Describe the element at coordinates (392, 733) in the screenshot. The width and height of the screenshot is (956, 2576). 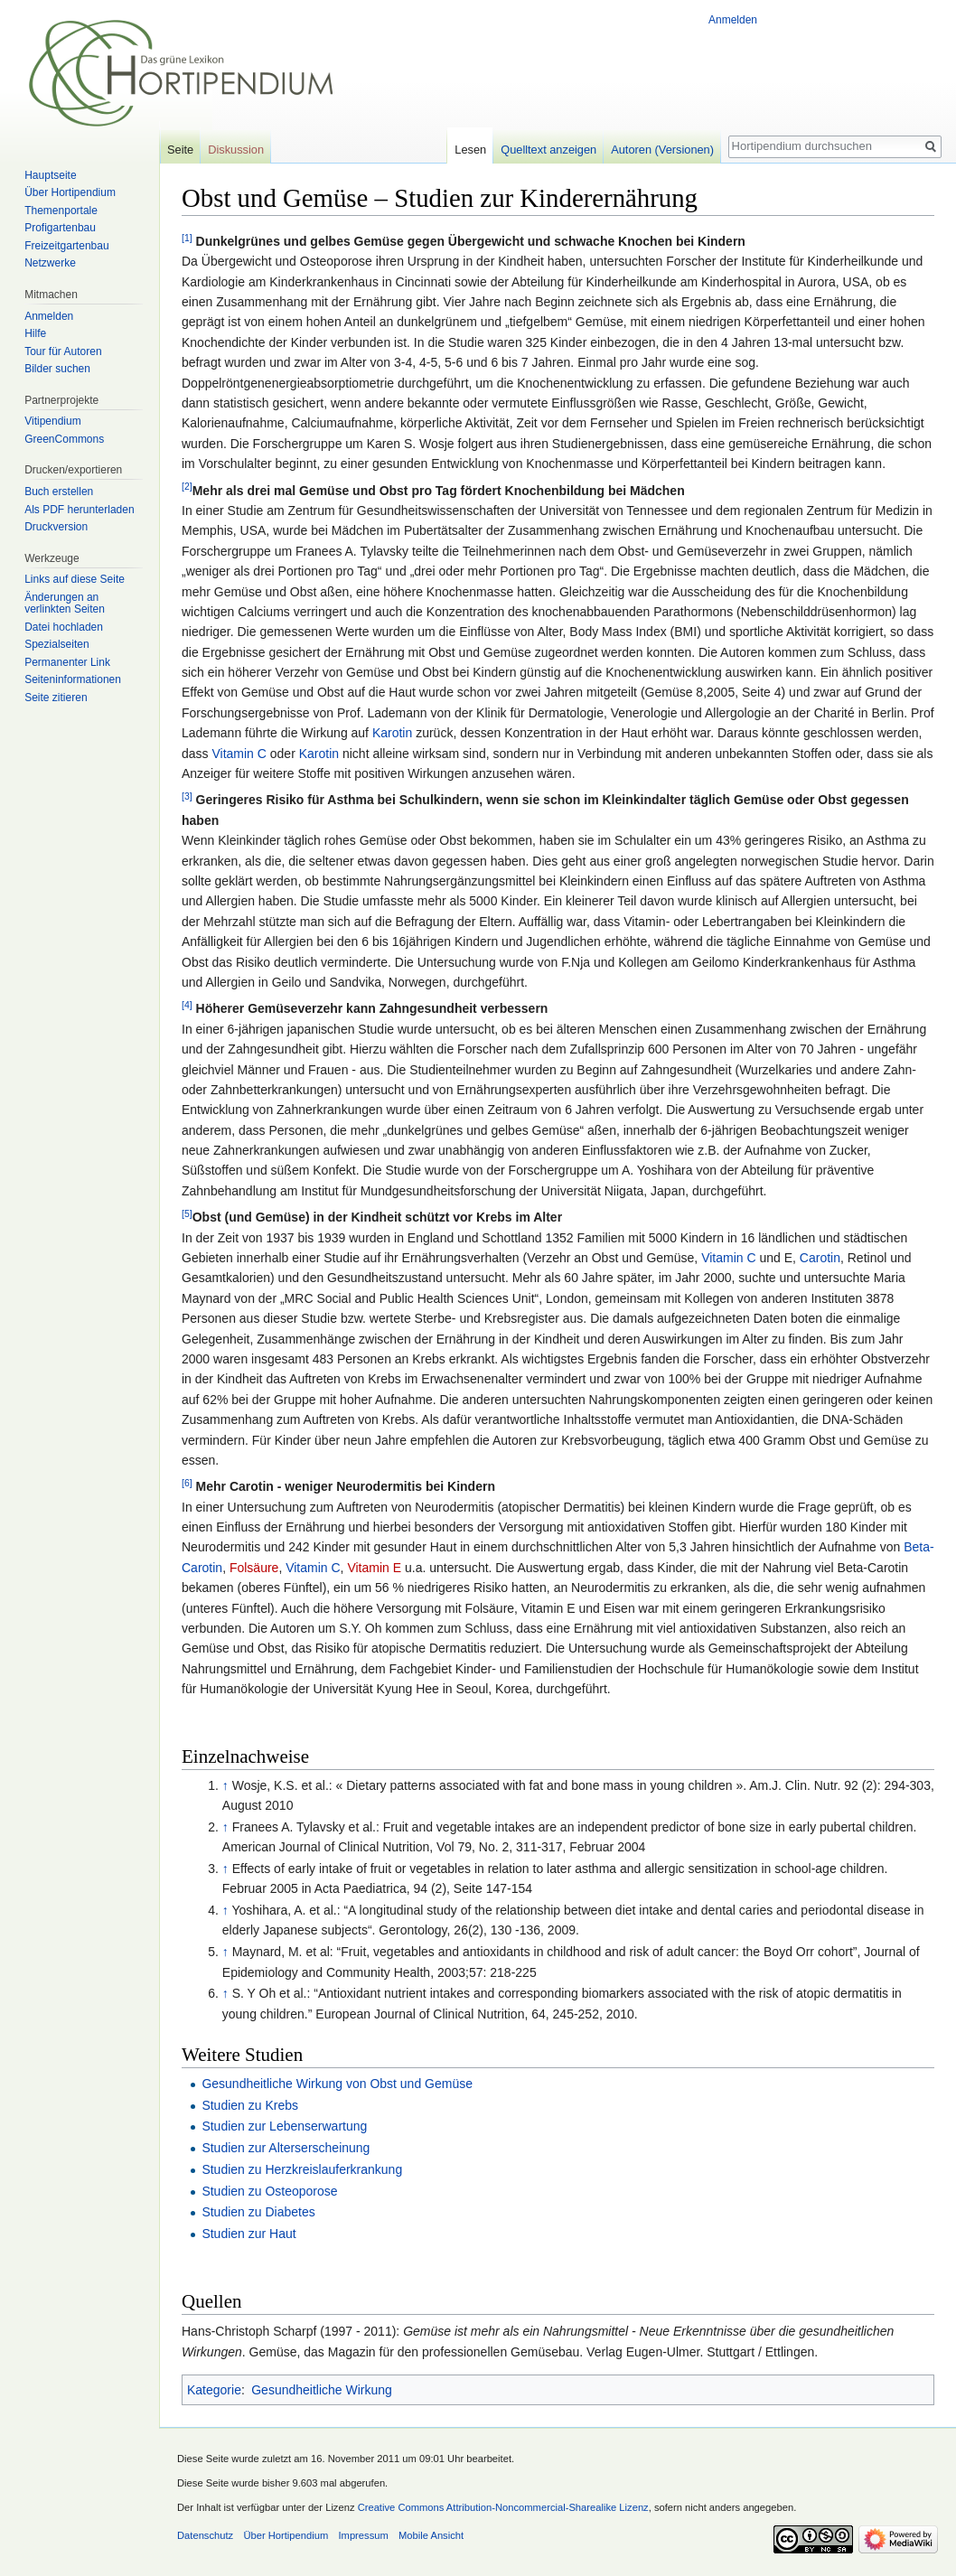
I see `Karotin` at that location.